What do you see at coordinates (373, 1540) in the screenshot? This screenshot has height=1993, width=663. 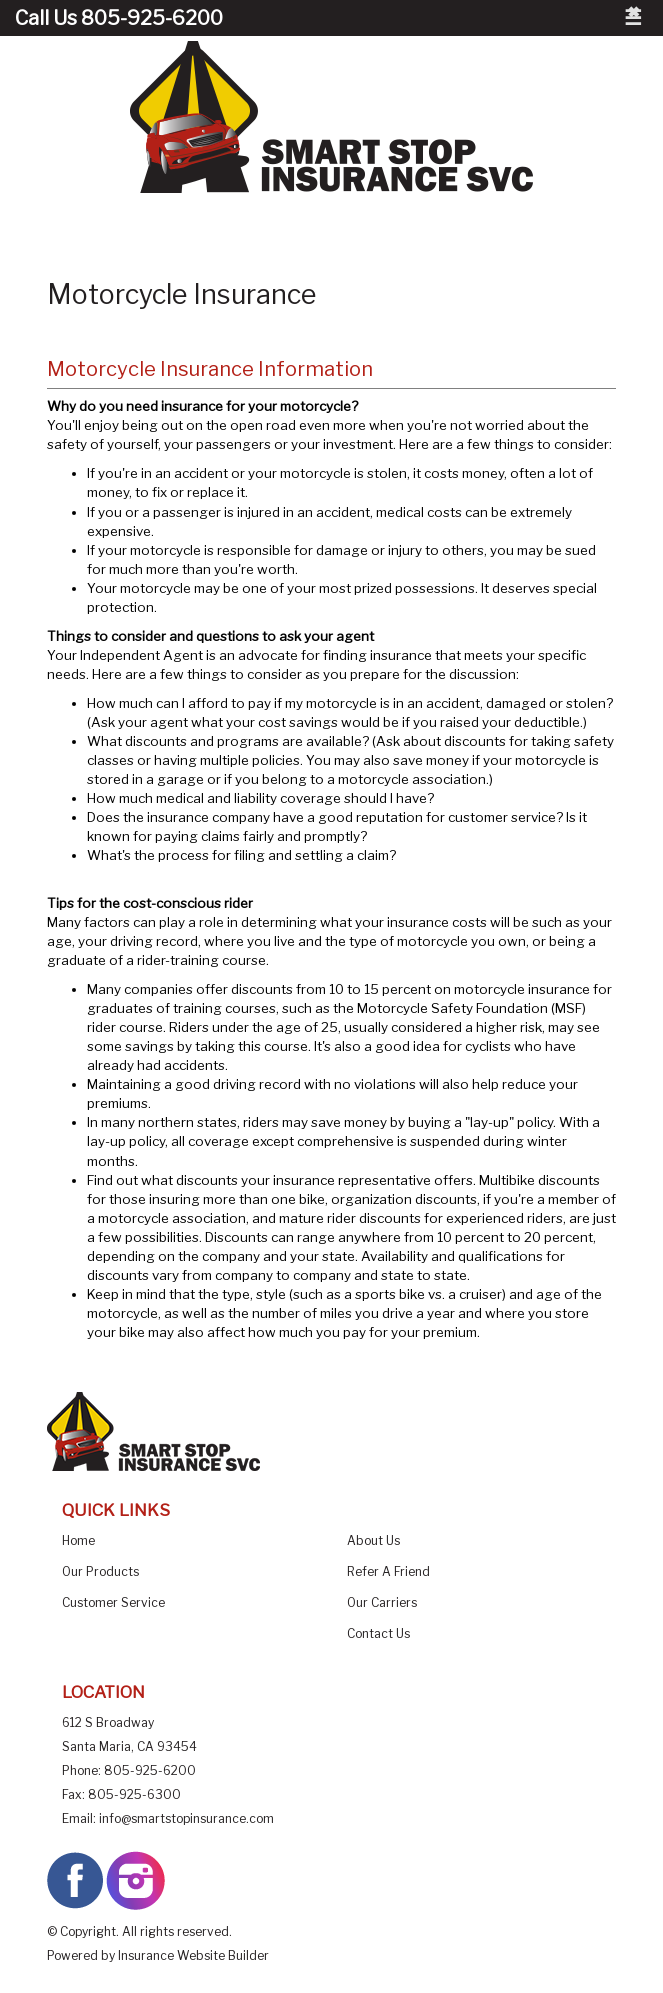 I see `About Us` at bounding box center [373, 1540].